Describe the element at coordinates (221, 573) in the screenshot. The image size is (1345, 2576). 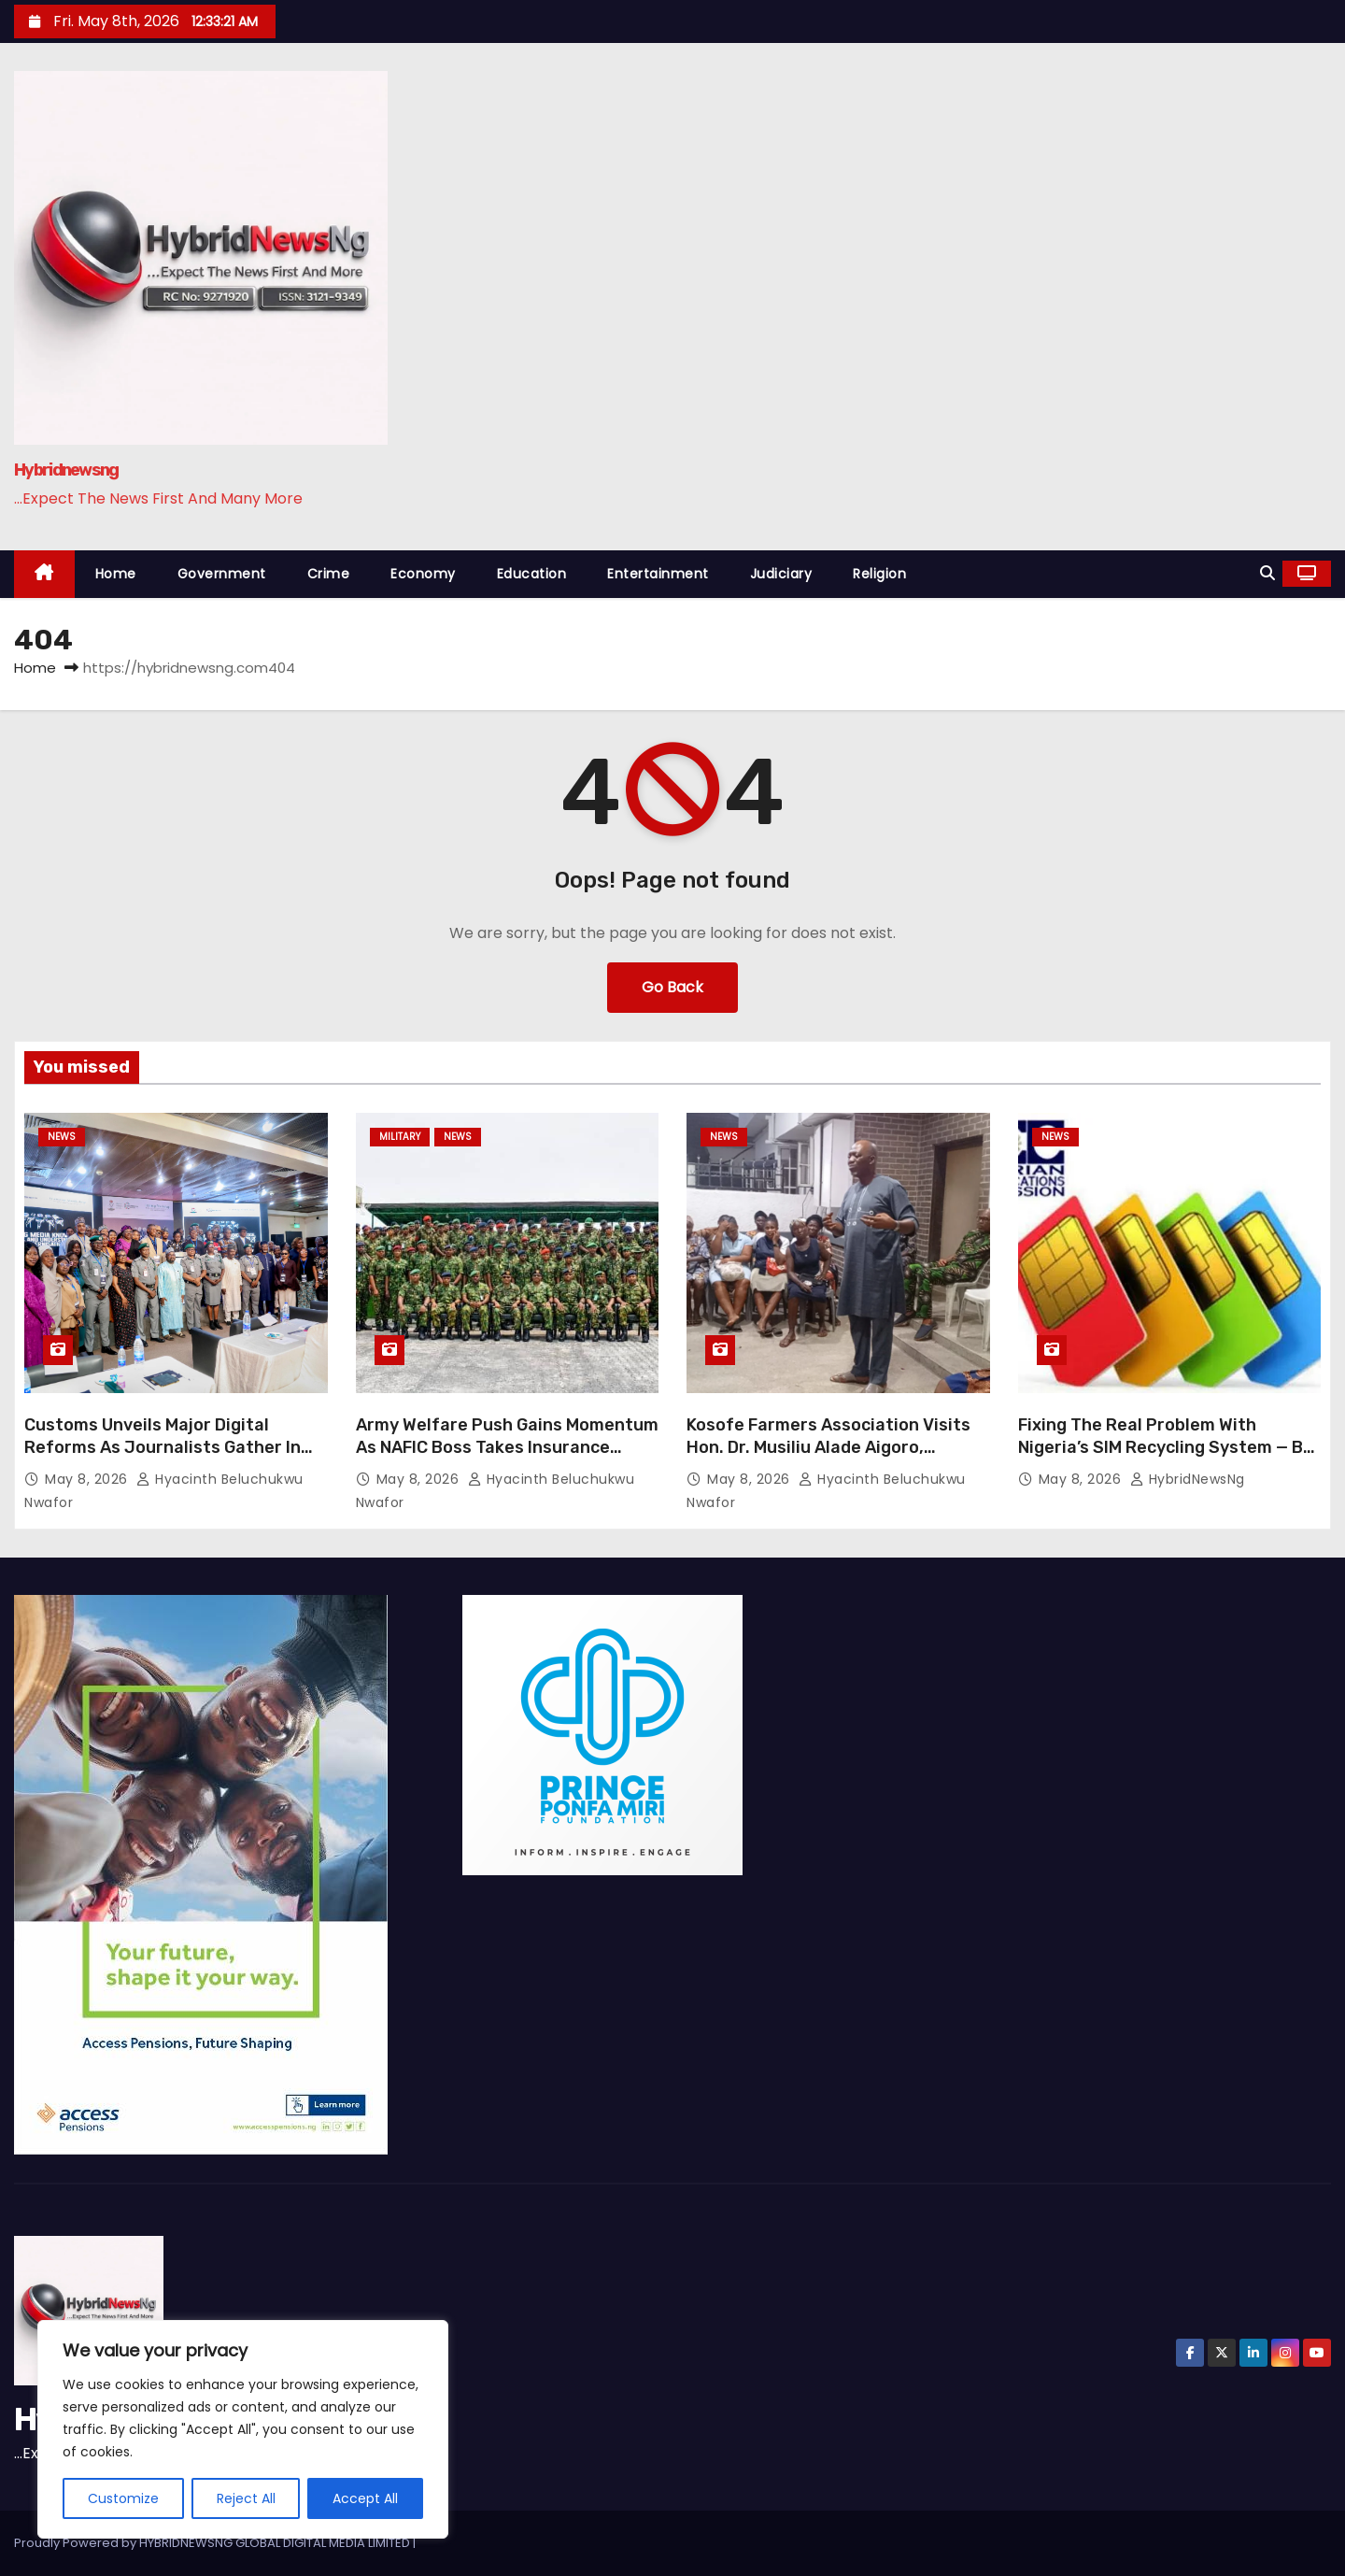
I see `Government` at that location.